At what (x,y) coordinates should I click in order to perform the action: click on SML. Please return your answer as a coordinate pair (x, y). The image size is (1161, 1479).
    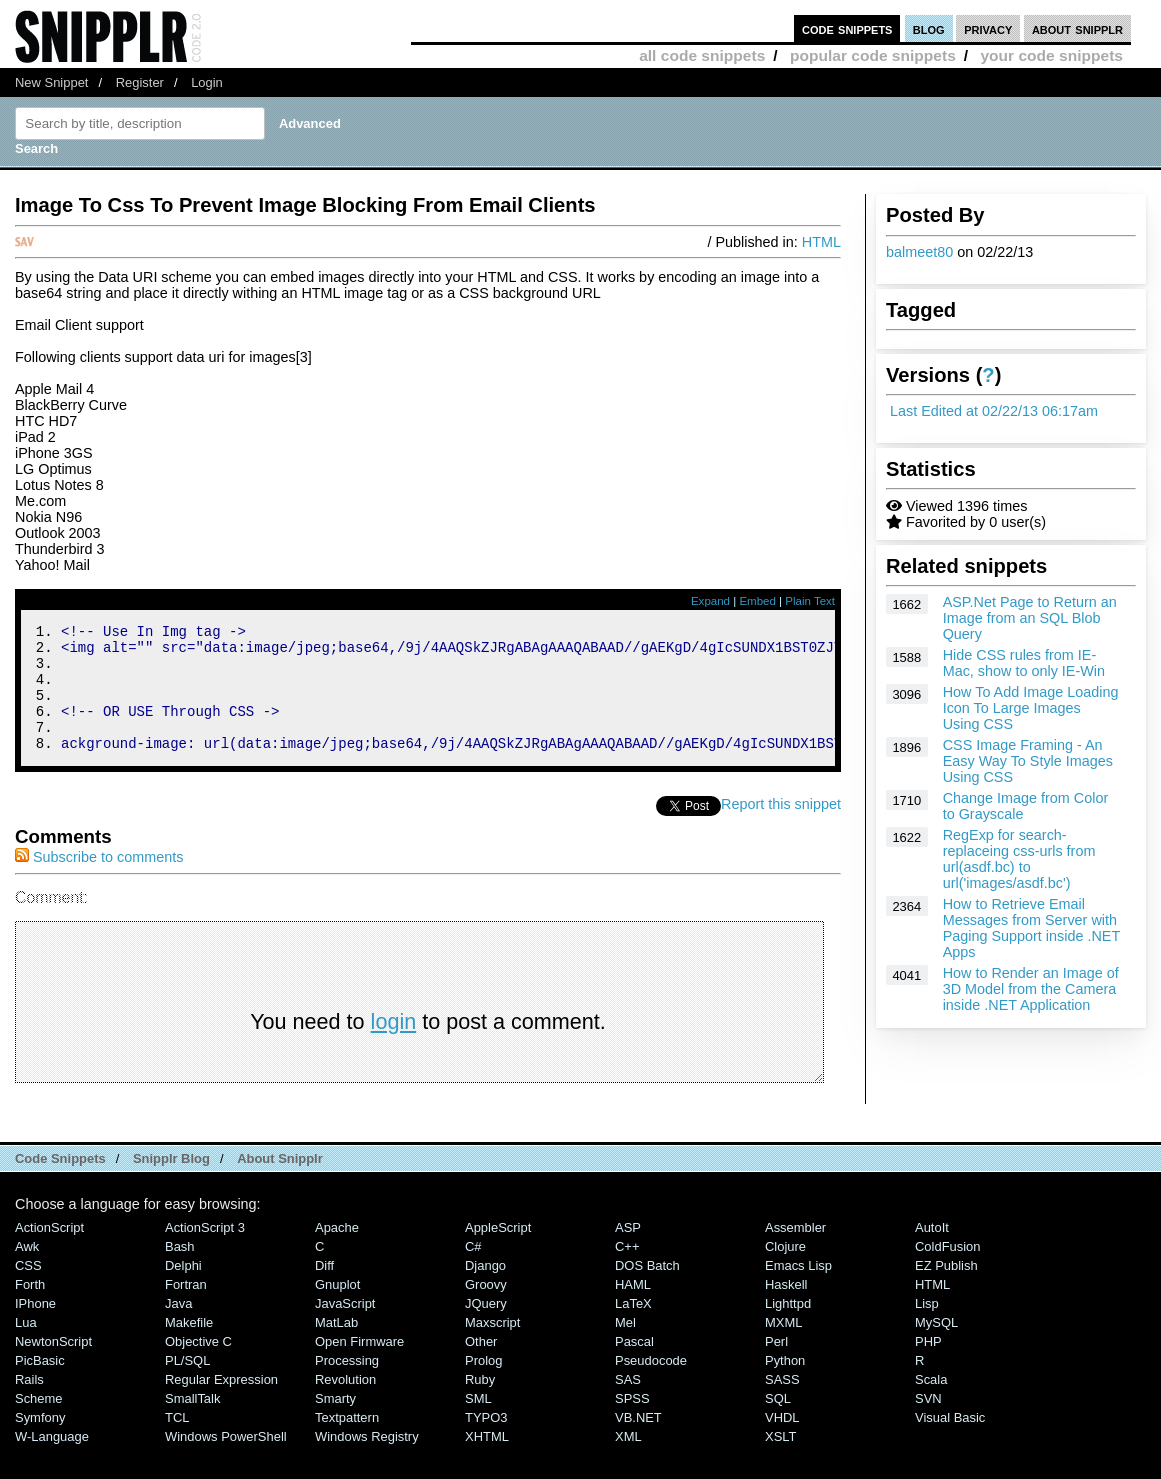
    Looking at the image, I should click on (478, 1422).